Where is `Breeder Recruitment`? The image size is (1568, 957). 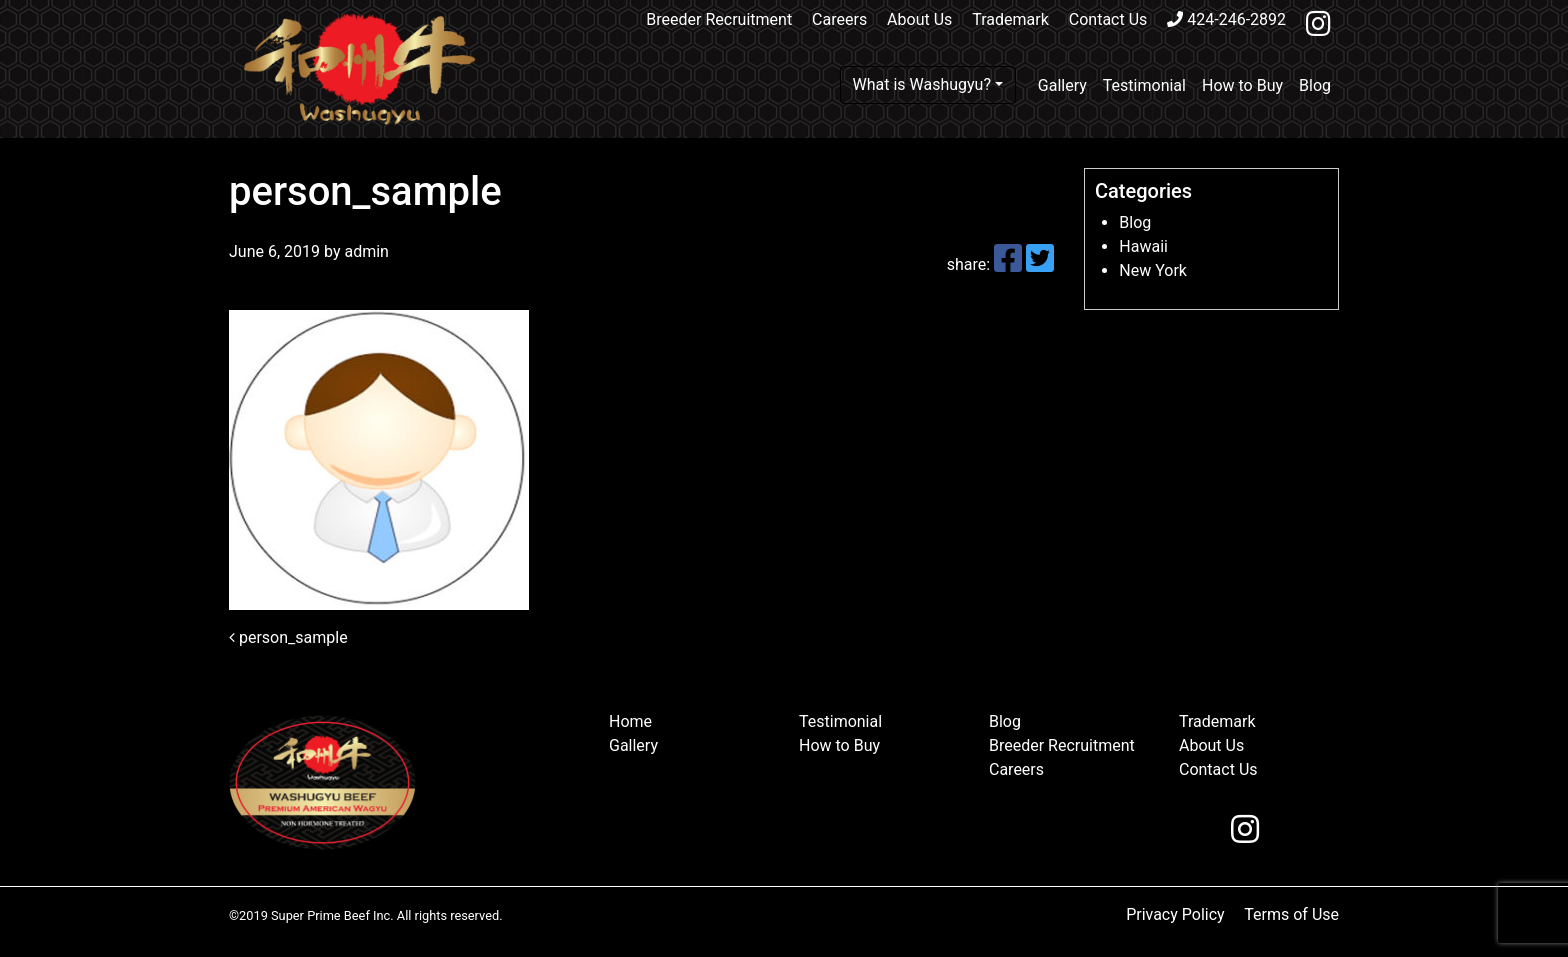 Breeder Recruitment is located at coordinates (719, 19).